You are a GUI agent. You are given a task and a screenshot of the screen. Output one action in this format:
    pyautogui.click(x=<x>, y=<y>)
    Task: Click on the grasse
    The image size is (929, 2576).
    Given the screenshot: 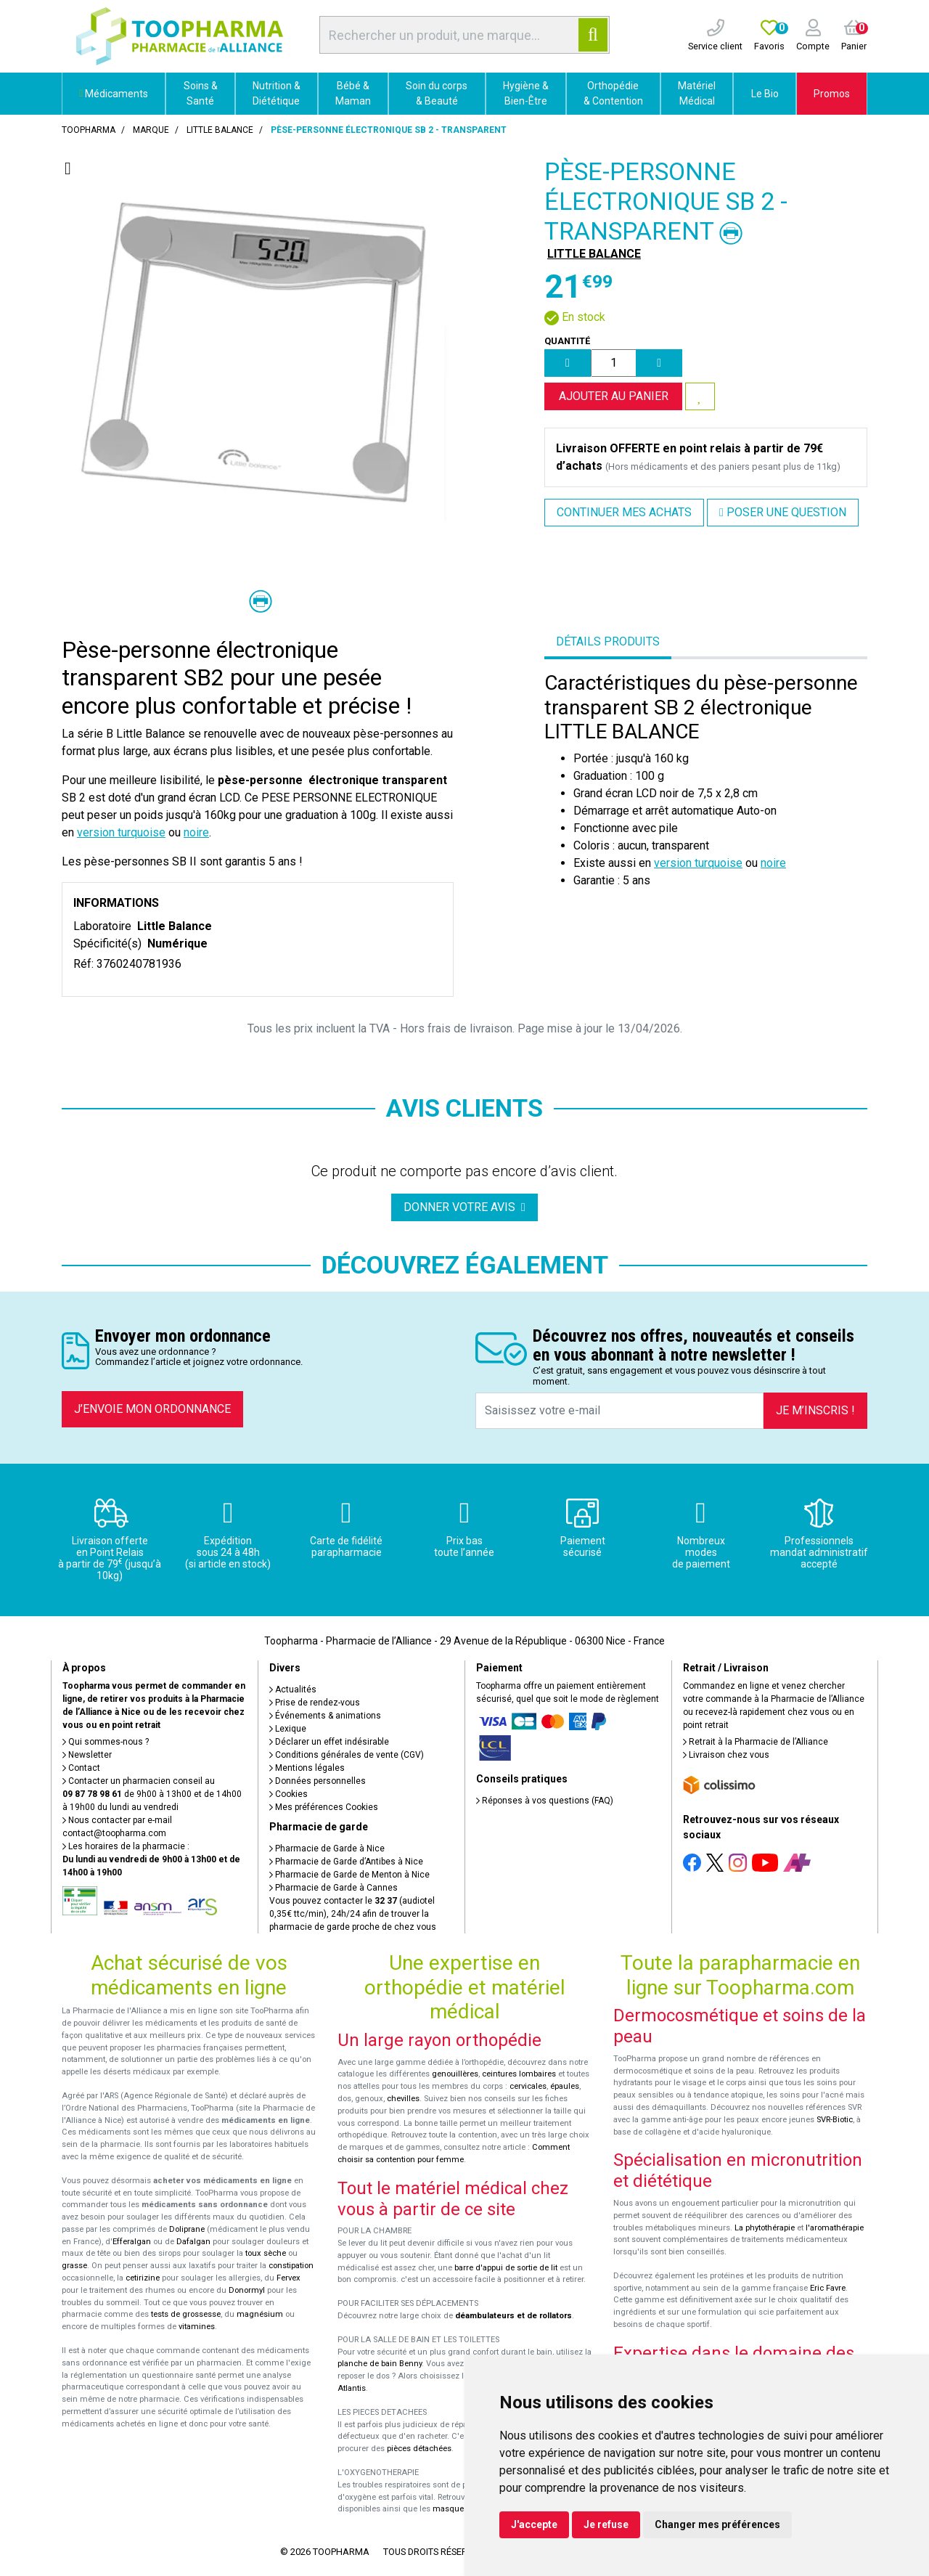 What is the action you would take?
    pyautogui.click(x=74, y=2265)
    